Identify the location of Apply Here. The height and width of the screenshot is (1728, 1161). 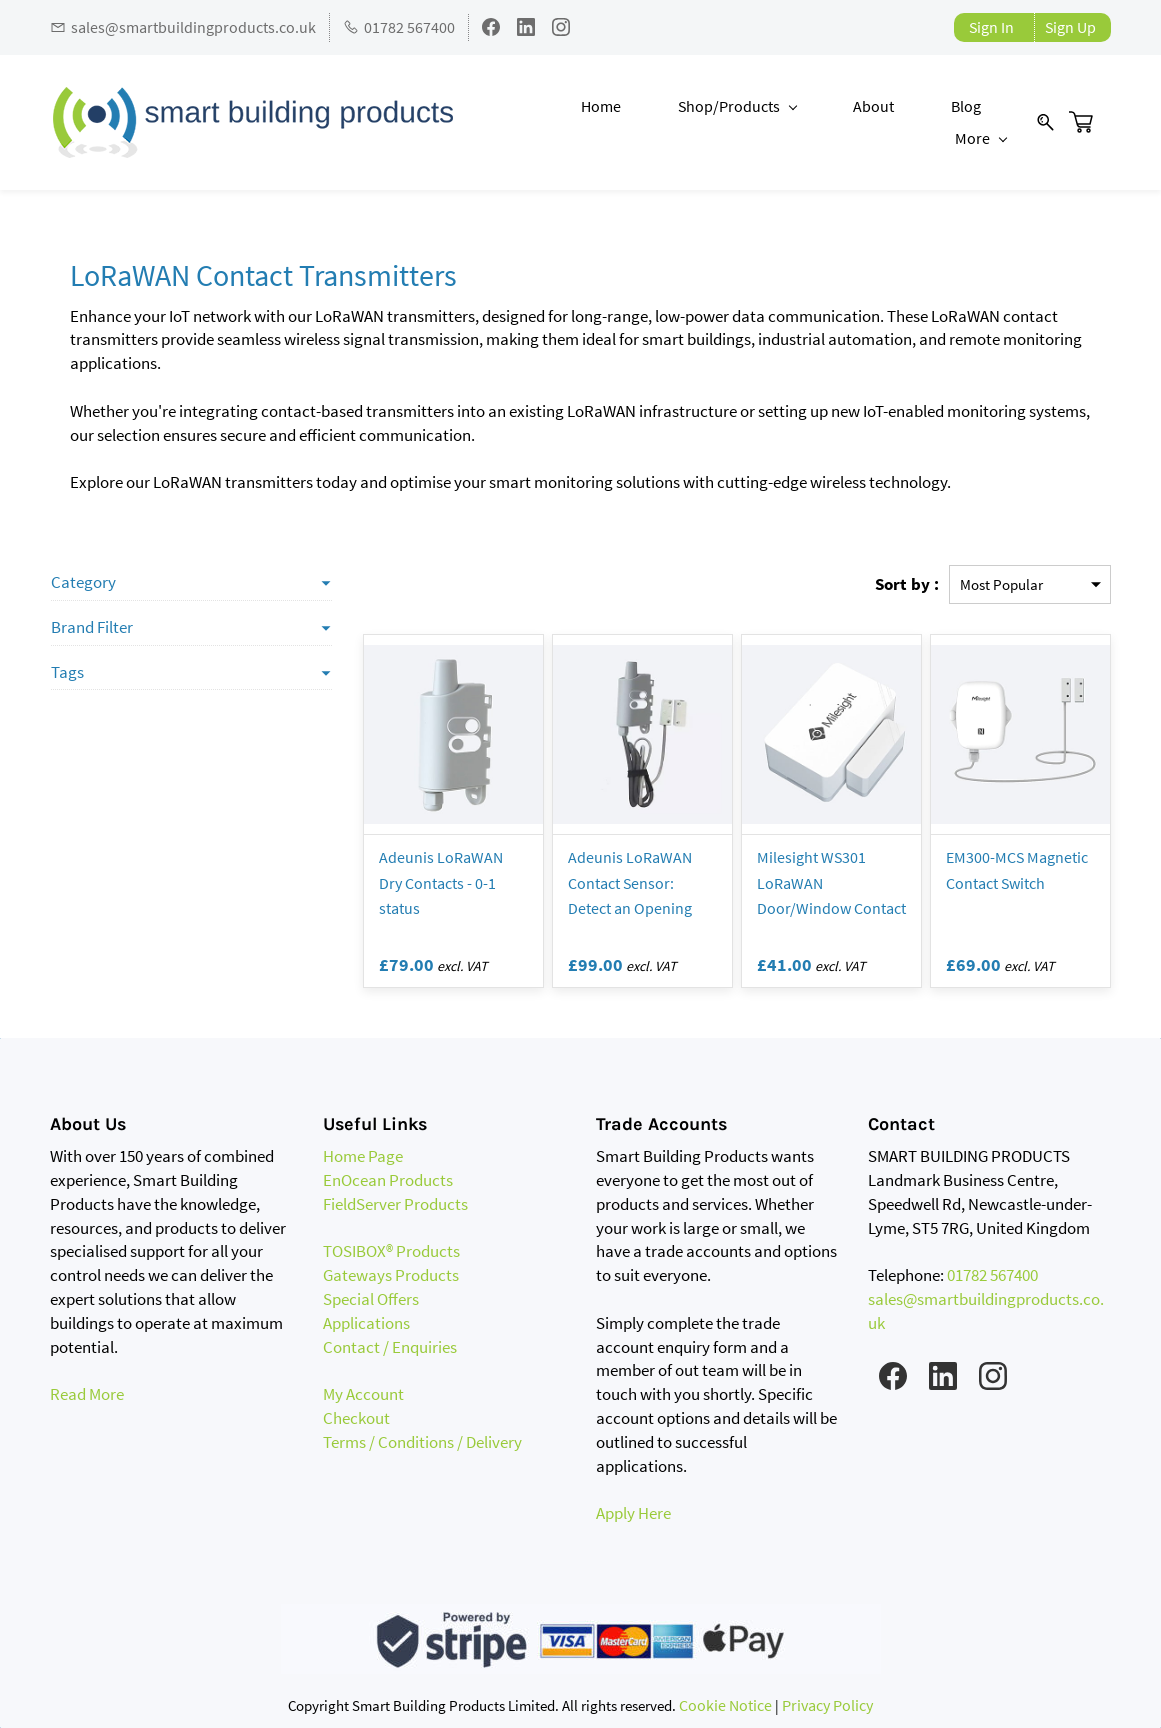
(633, 1513).